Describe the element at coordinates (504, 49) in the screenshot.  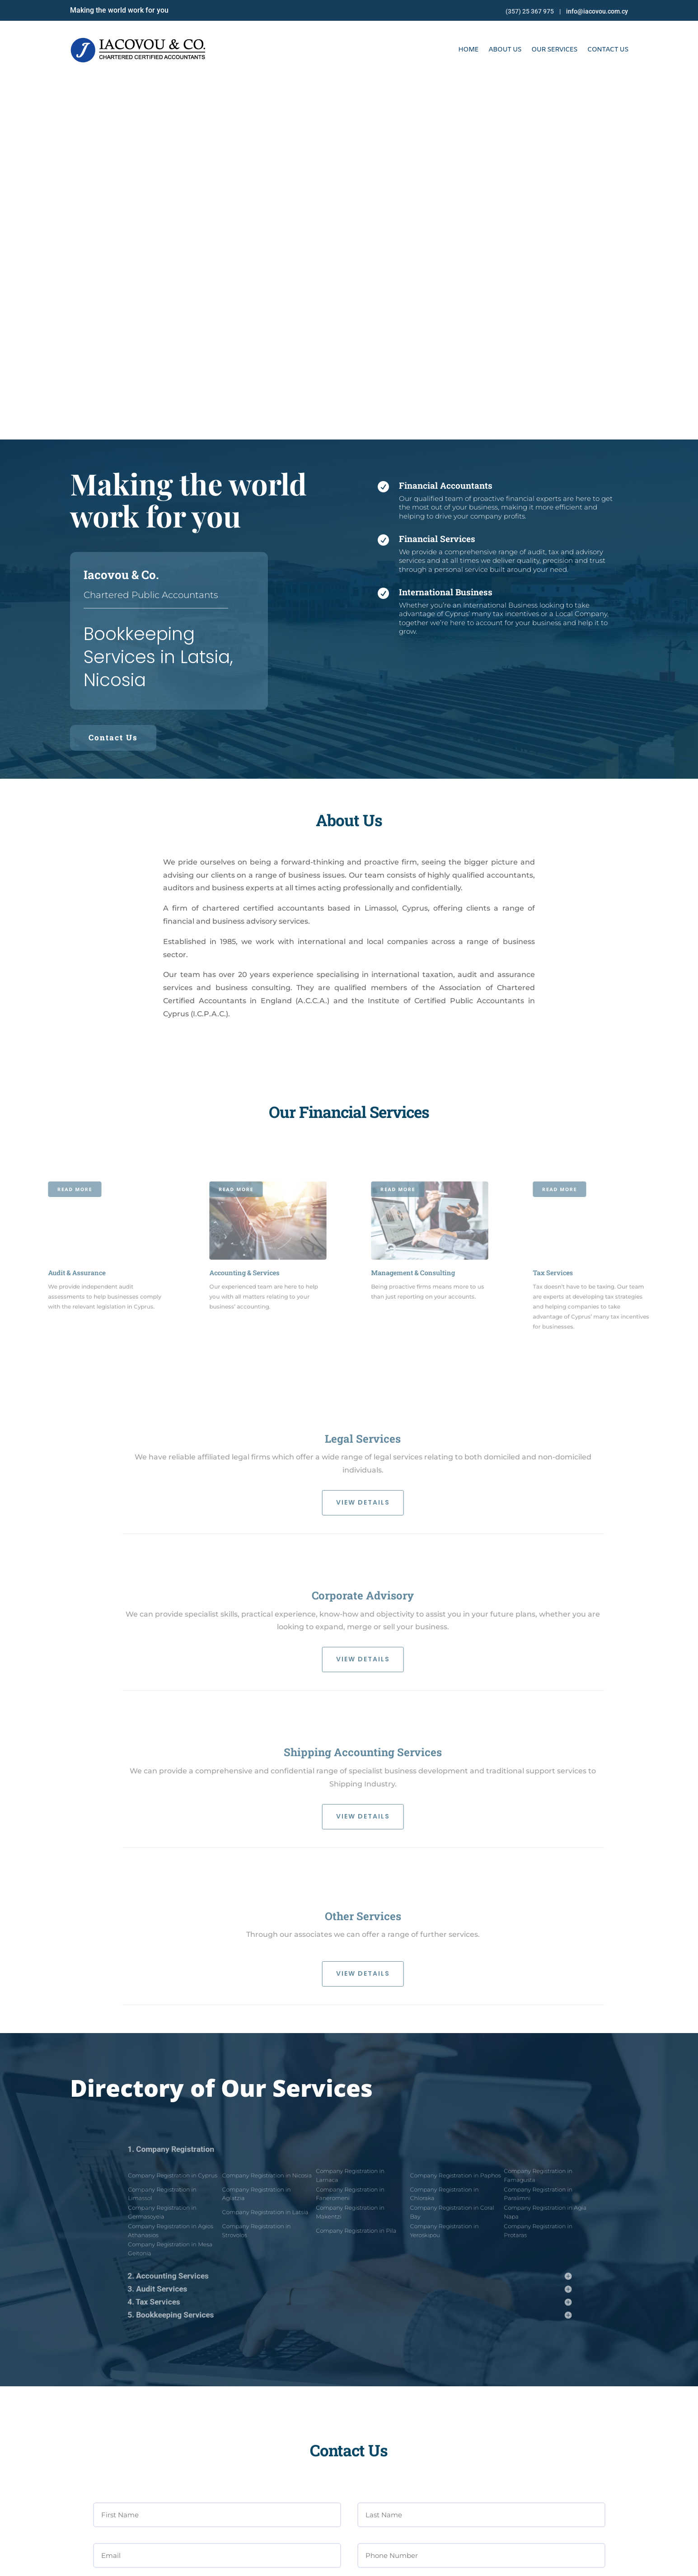
I see `ABOUT US` at that location.